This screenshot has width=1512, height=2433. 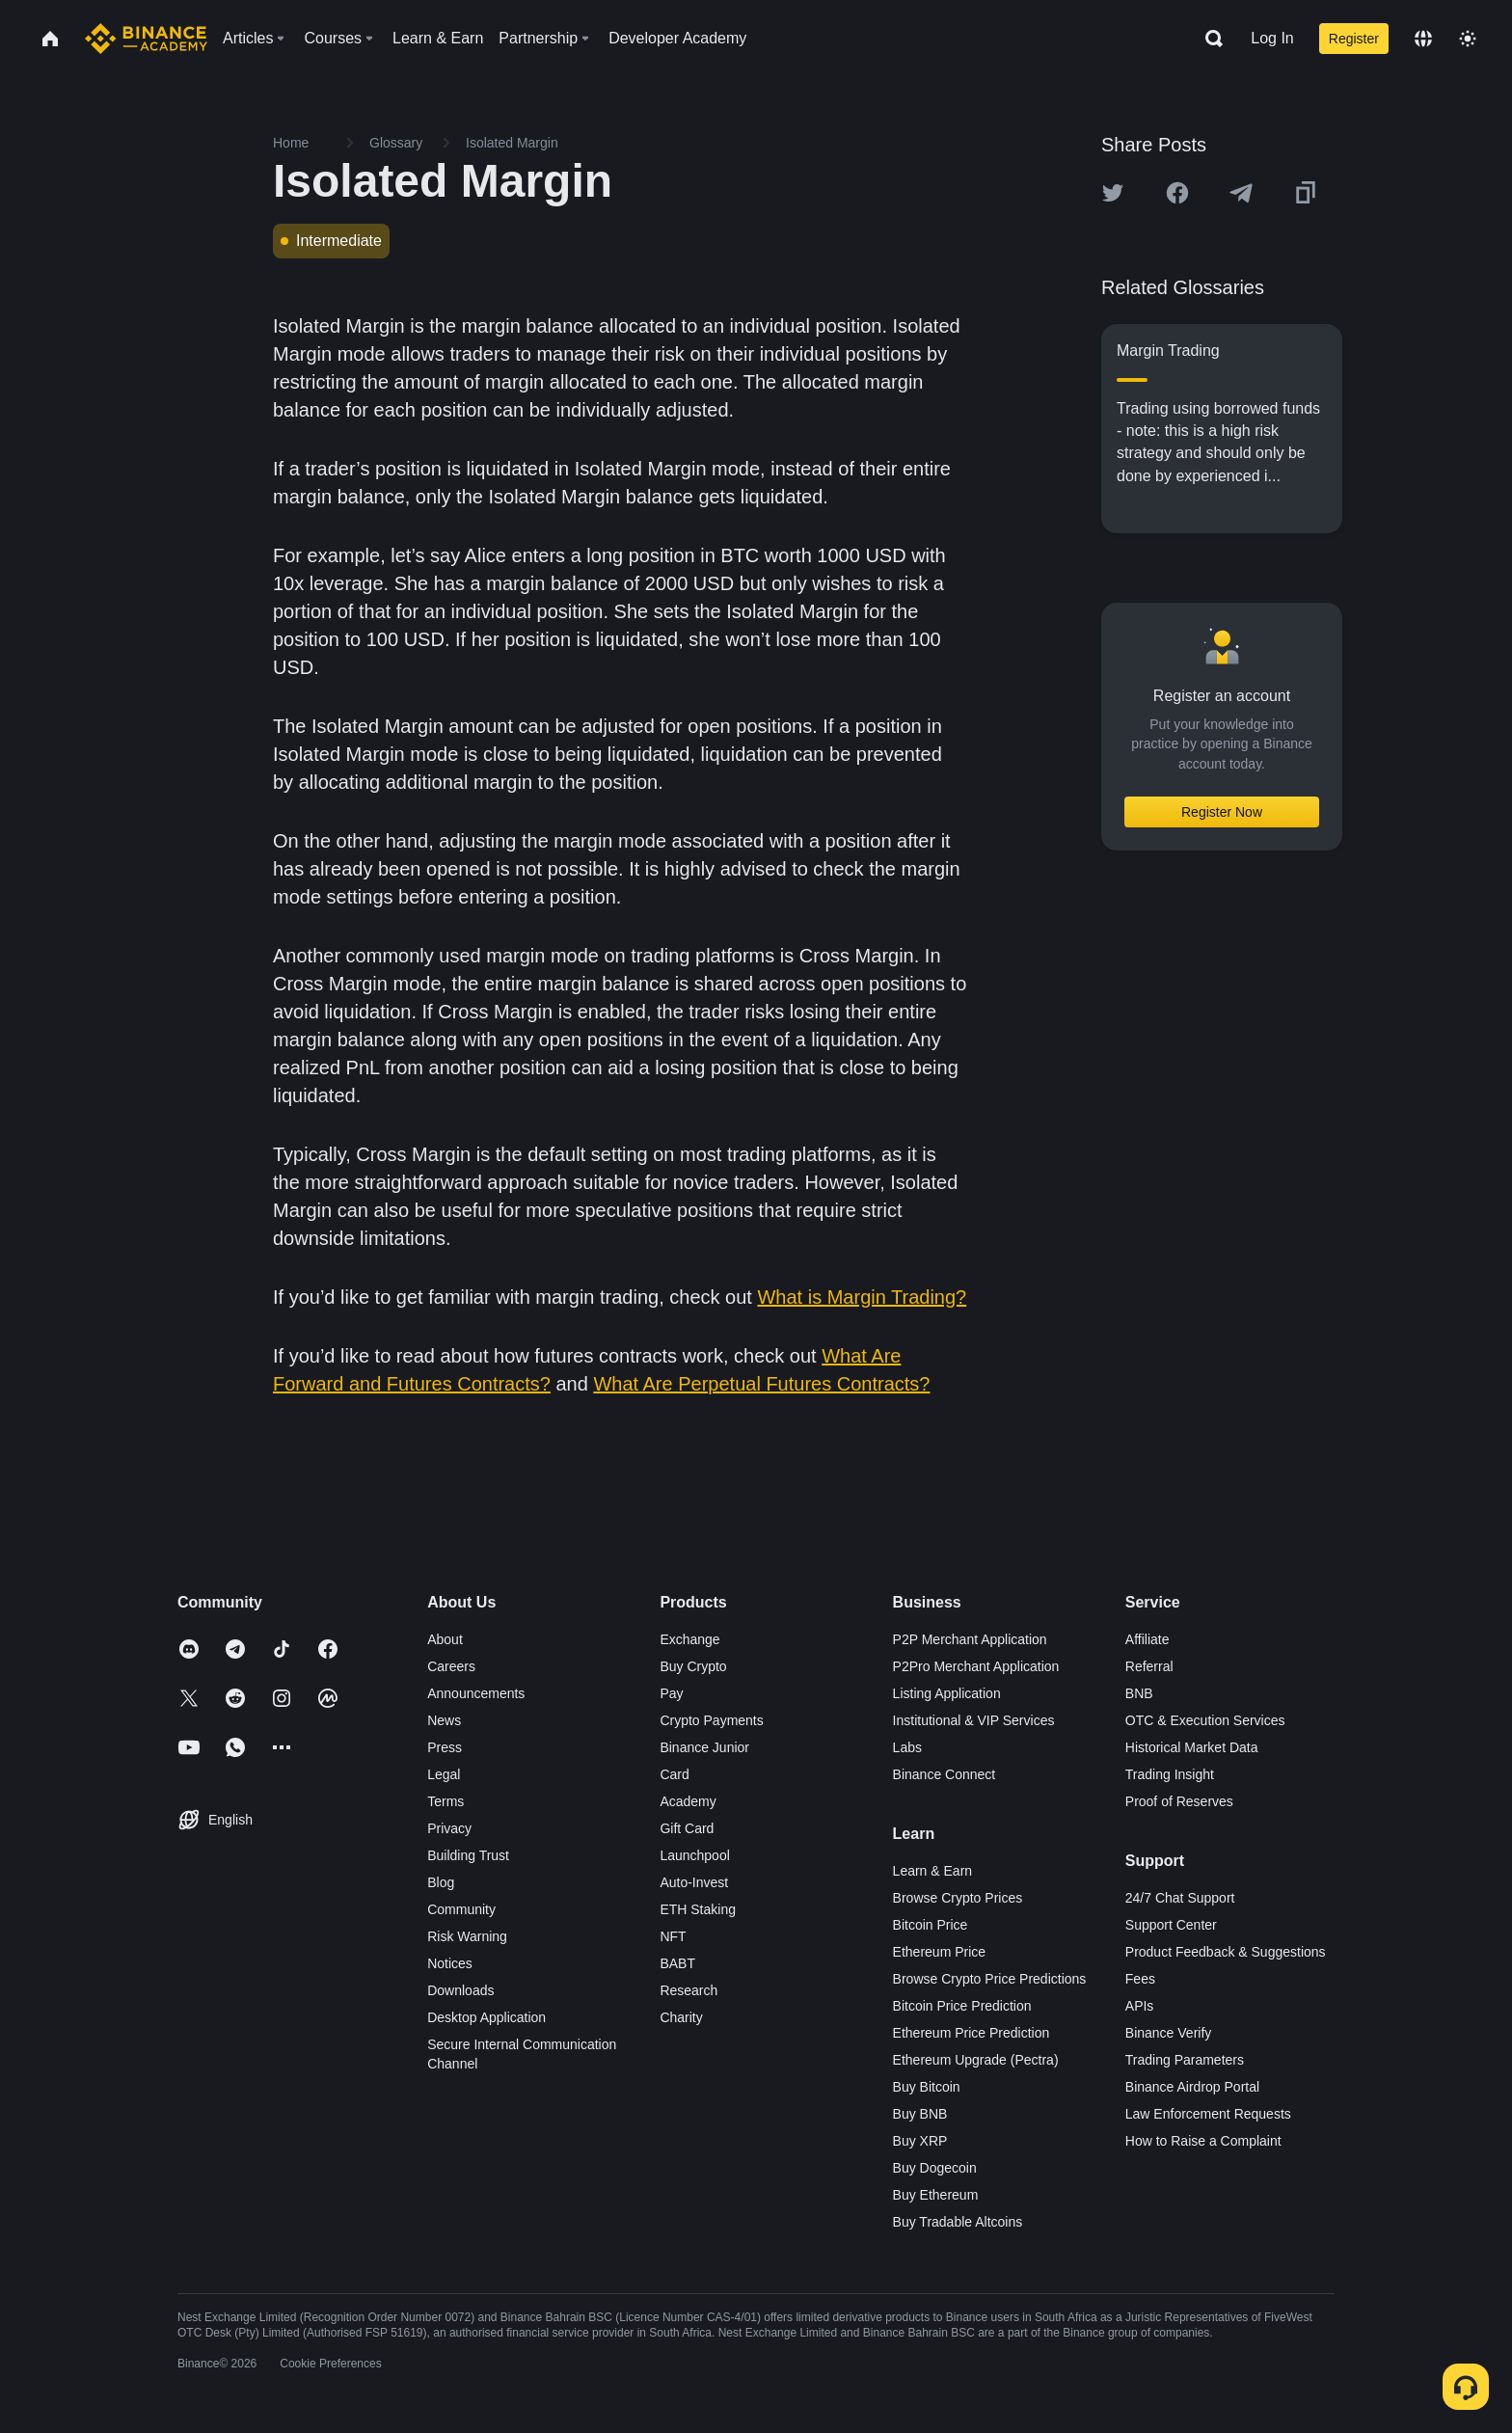 What do you see at coordinates (693, 1666) in the screenshot?
I see `Buy Crypto` at bounding box center [693, 1666].